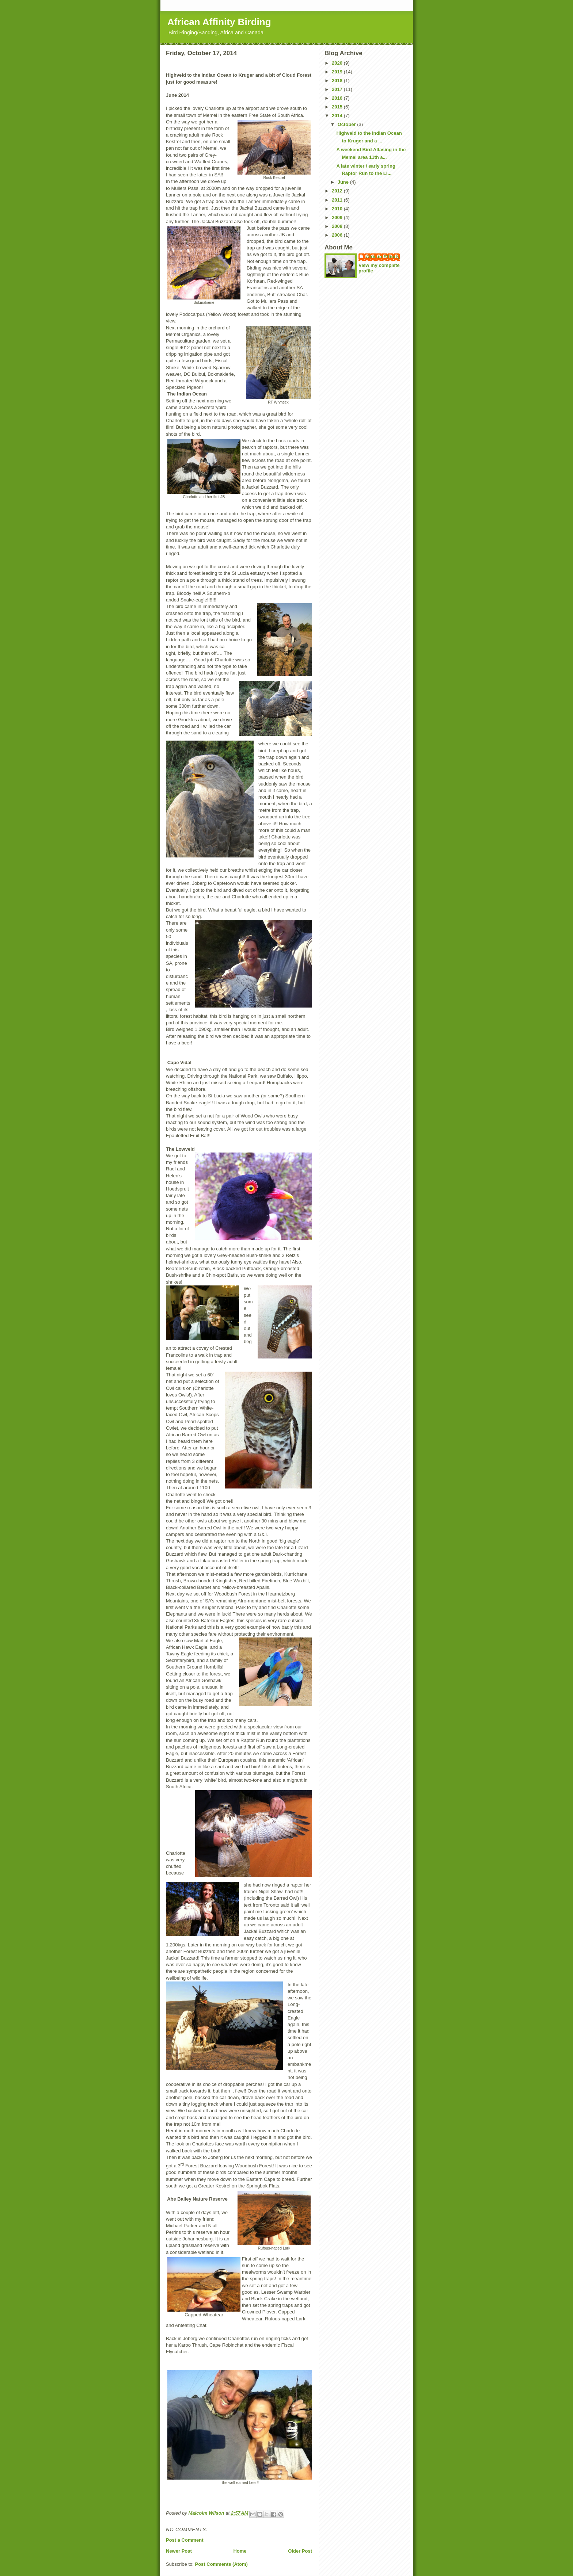 This screenshot has height=2576, width=573. Describe the element at coordinates (338, 217) in the screenshot. I see `2009` at that location.